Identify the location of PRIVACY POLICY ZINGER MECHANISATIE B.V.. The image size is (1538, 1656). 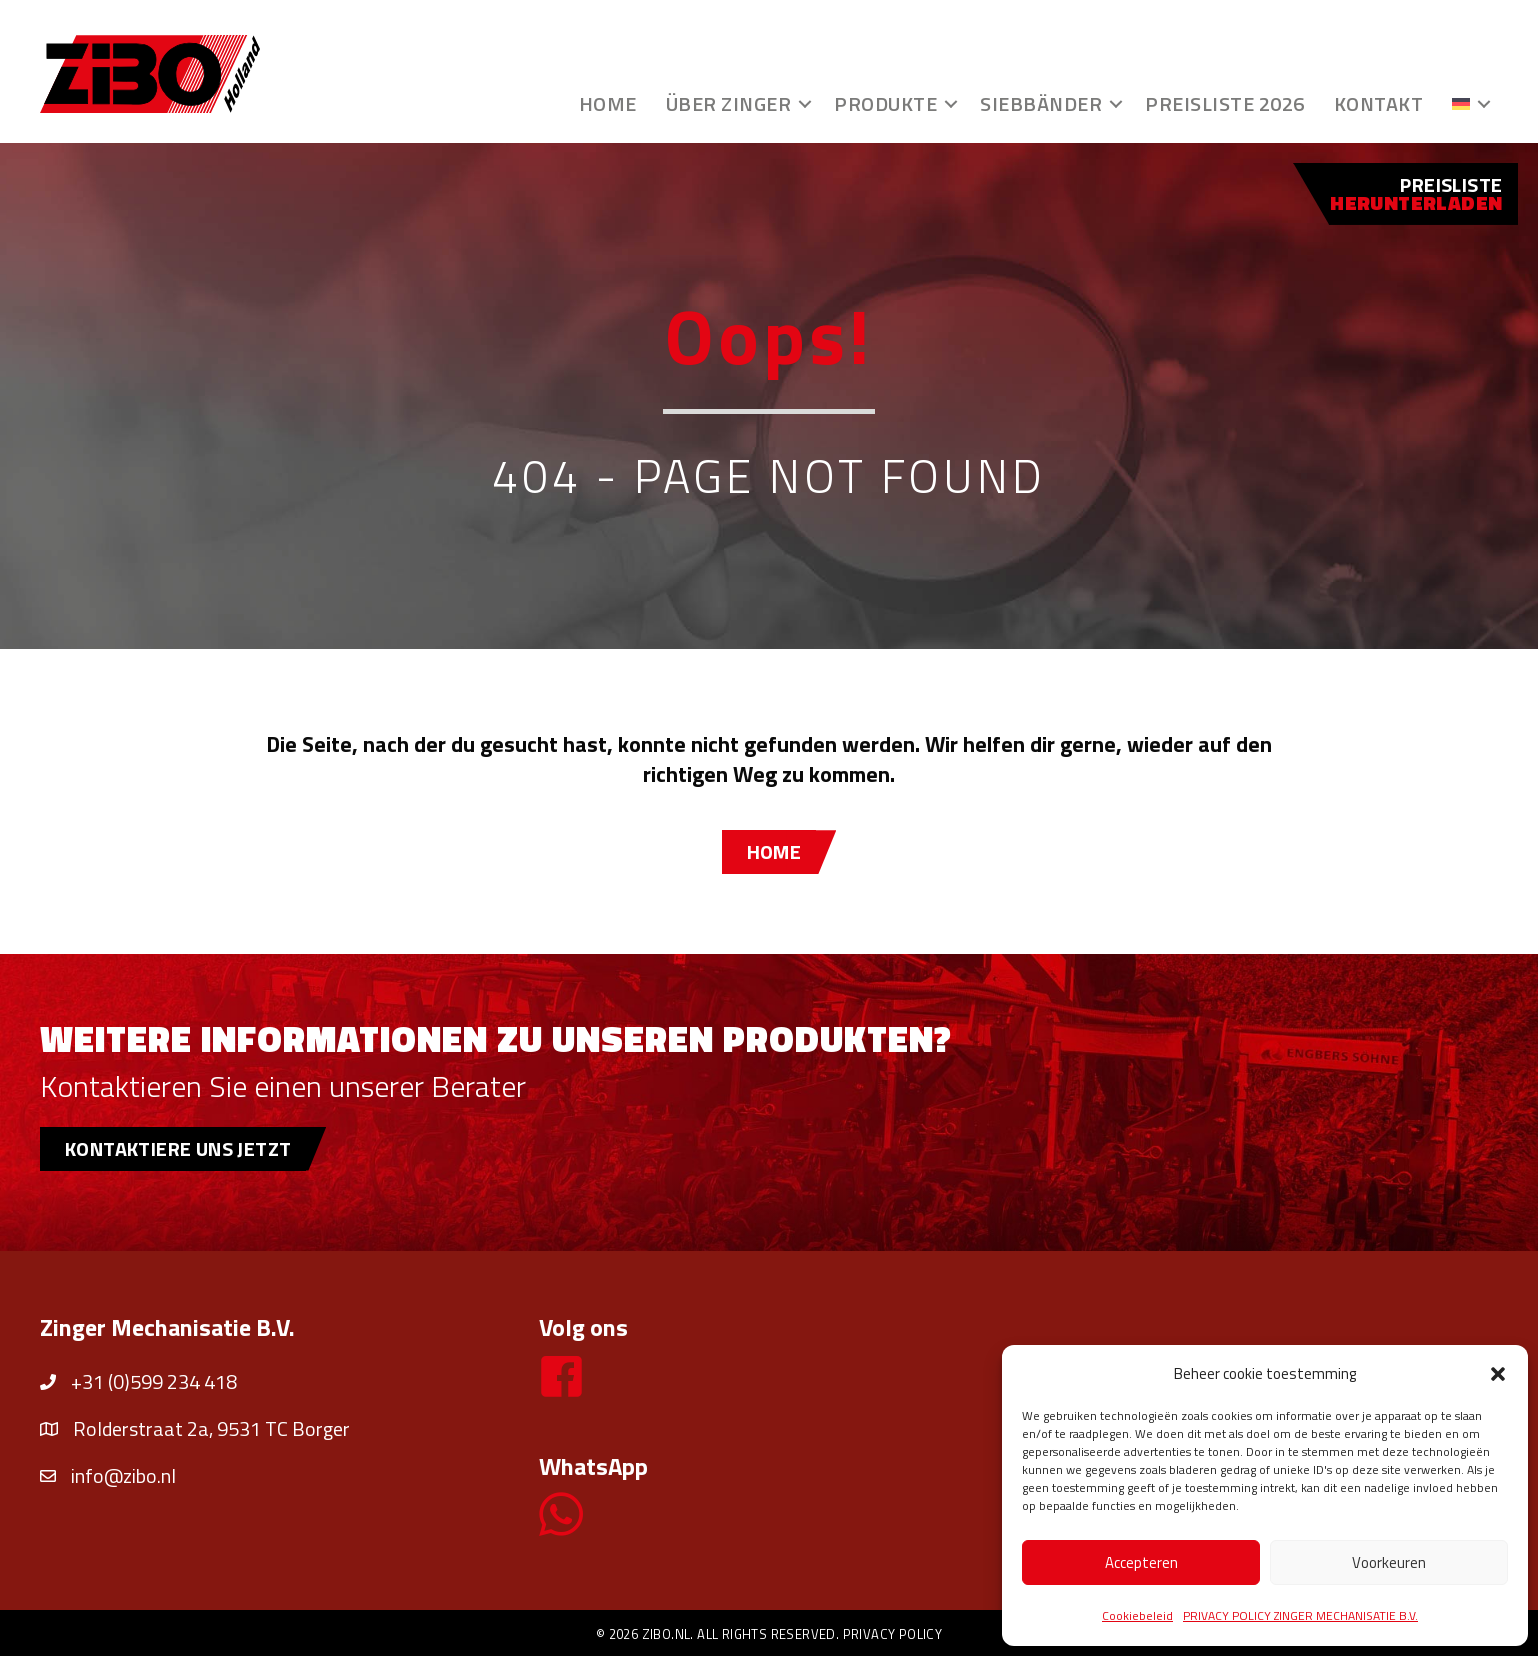
(1300, 1615).